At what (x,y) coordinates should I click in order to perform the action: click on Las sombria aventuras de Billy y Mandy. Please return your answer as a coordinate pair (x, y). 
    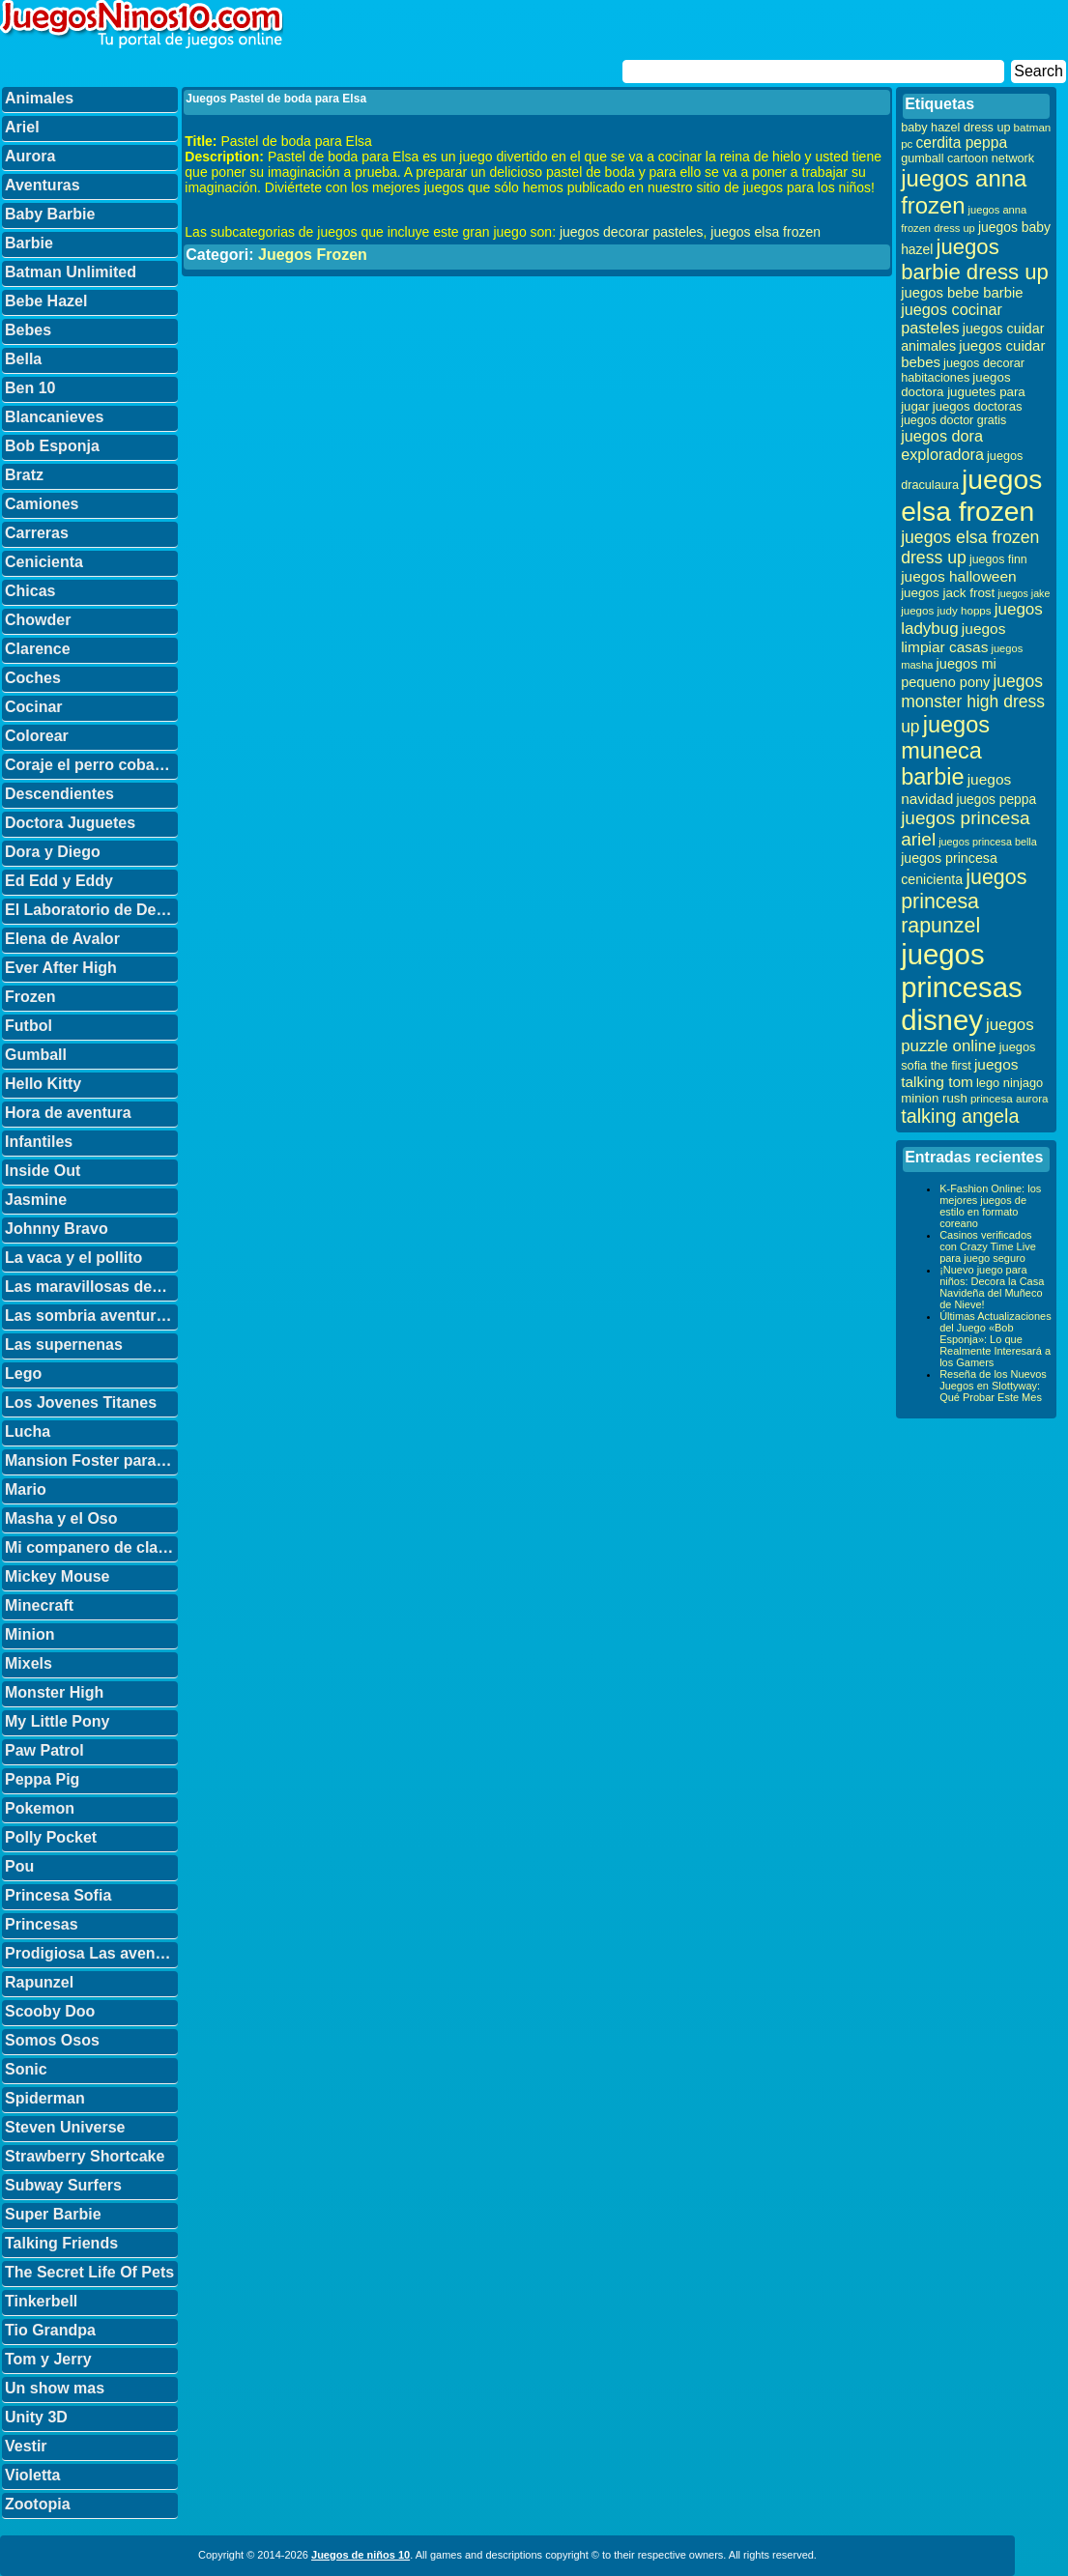
    Looking at the image, I should click on (91, 1315).